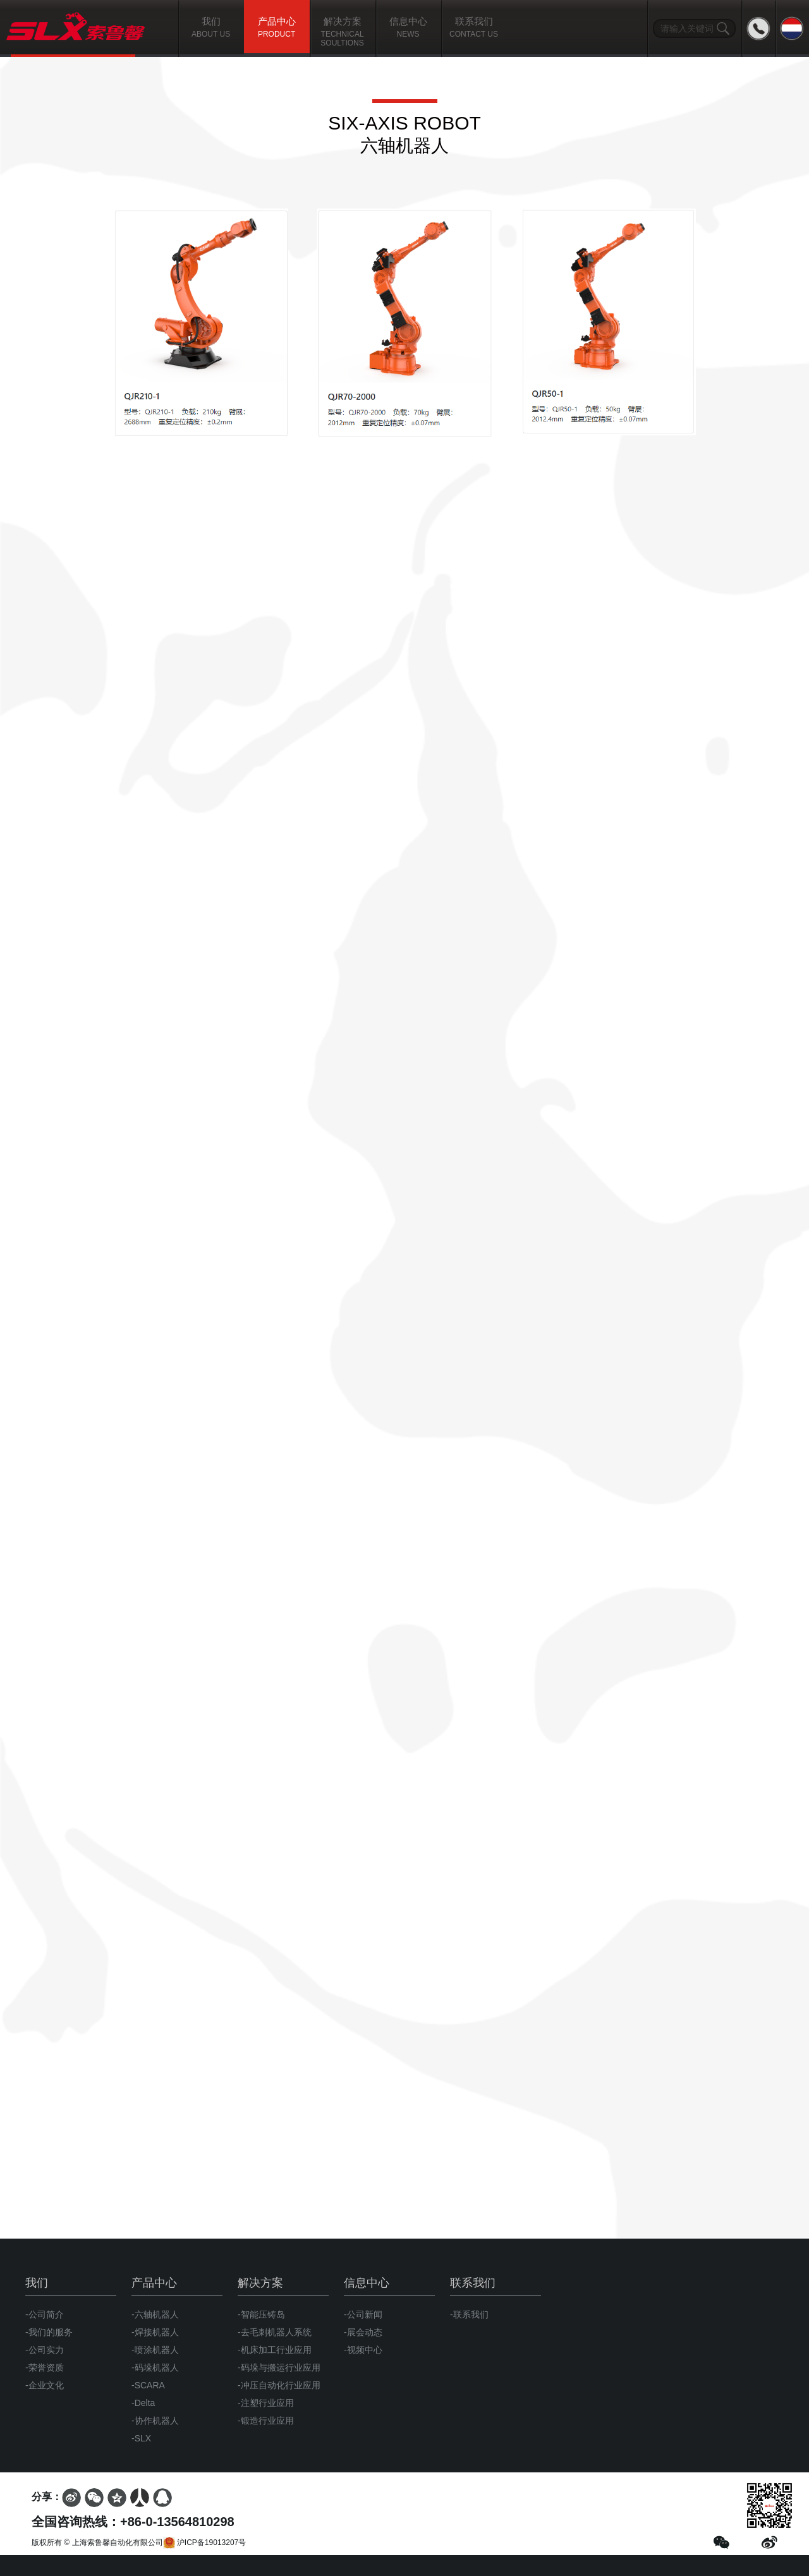  Describe the element at coordinates (275, 2332) in the screenshot. I see `-去毛刺机器人系统` at that location.